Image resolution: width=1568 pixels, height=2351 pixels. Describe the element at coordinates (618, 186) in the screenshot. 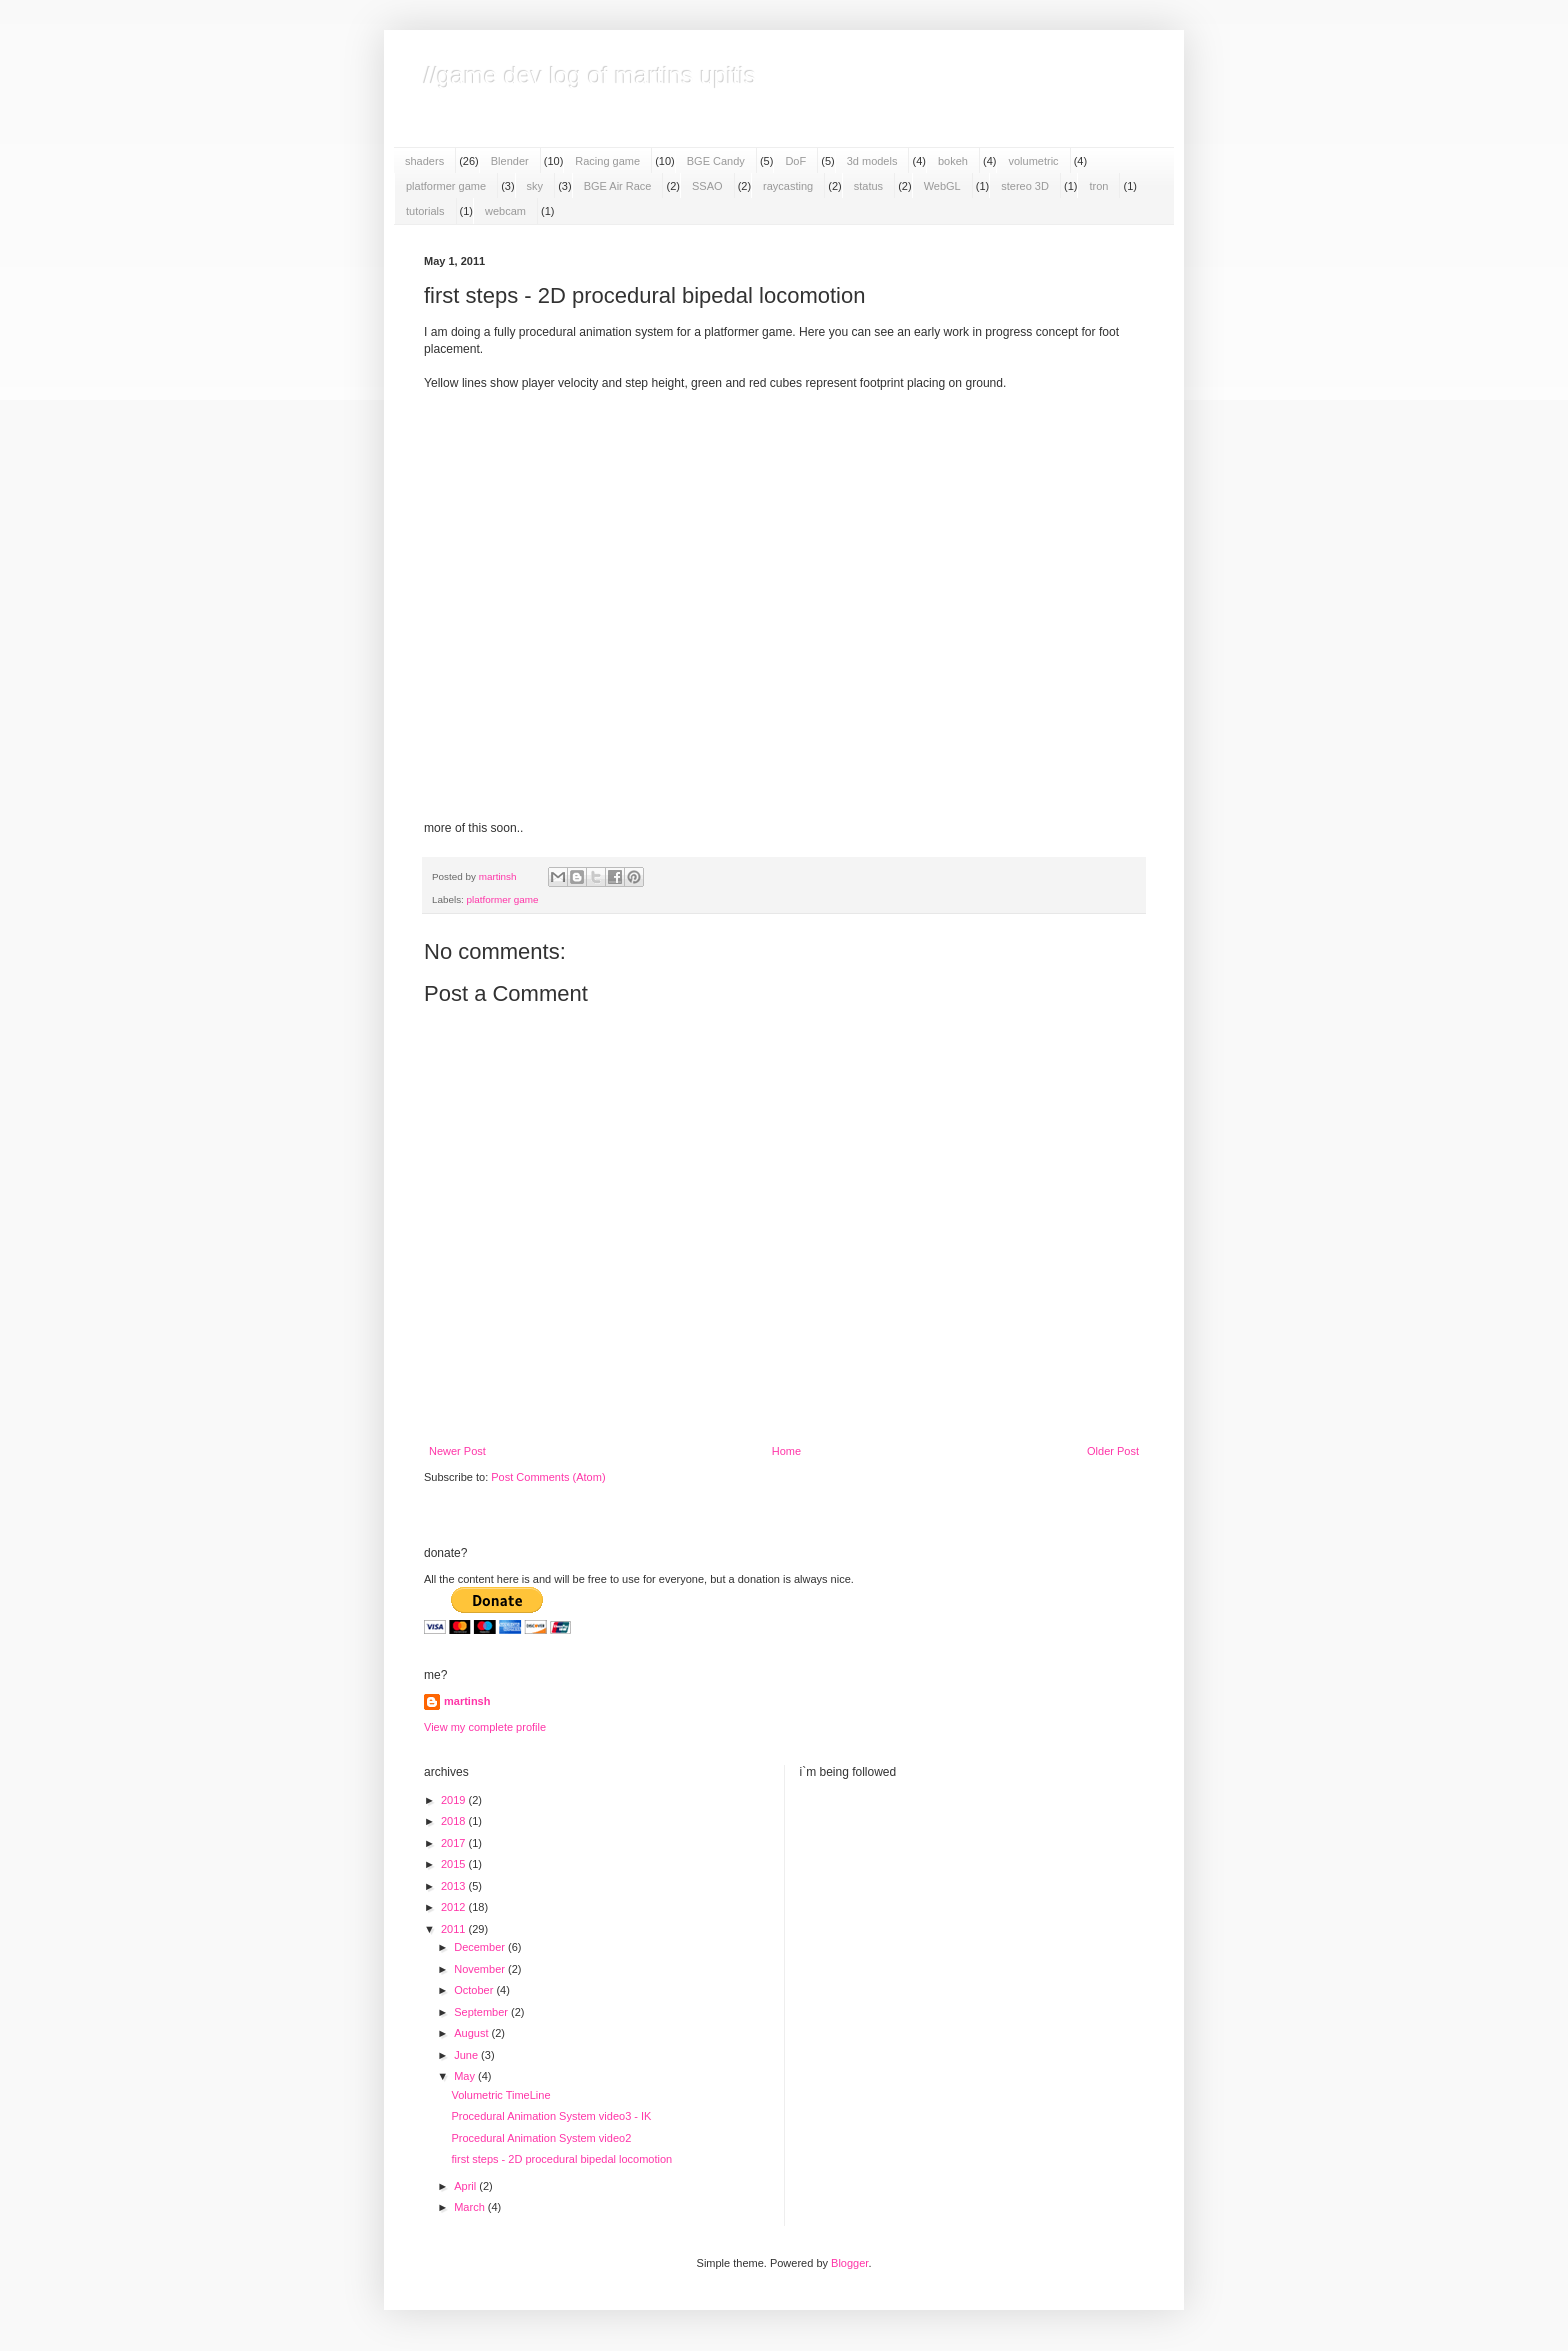

I see `BGE Air Race` at that location.